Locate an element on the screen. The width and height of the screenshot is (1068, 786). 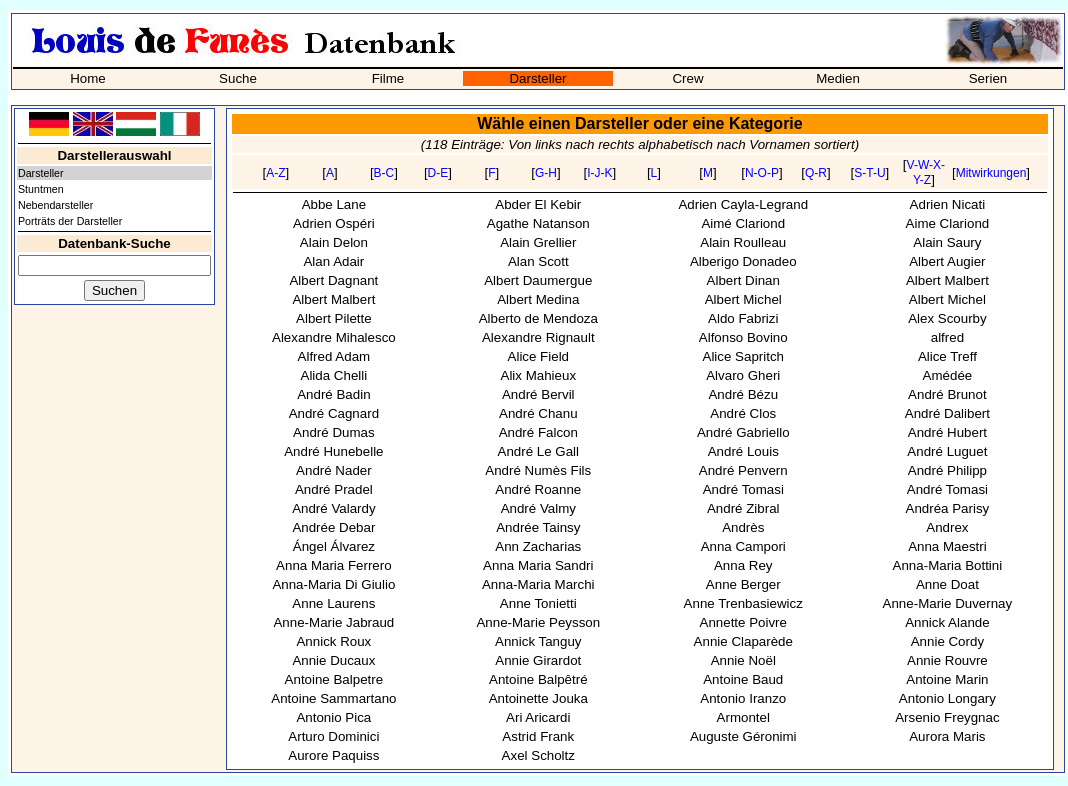
Albert Daumergue is located at coordinates (538, 280).